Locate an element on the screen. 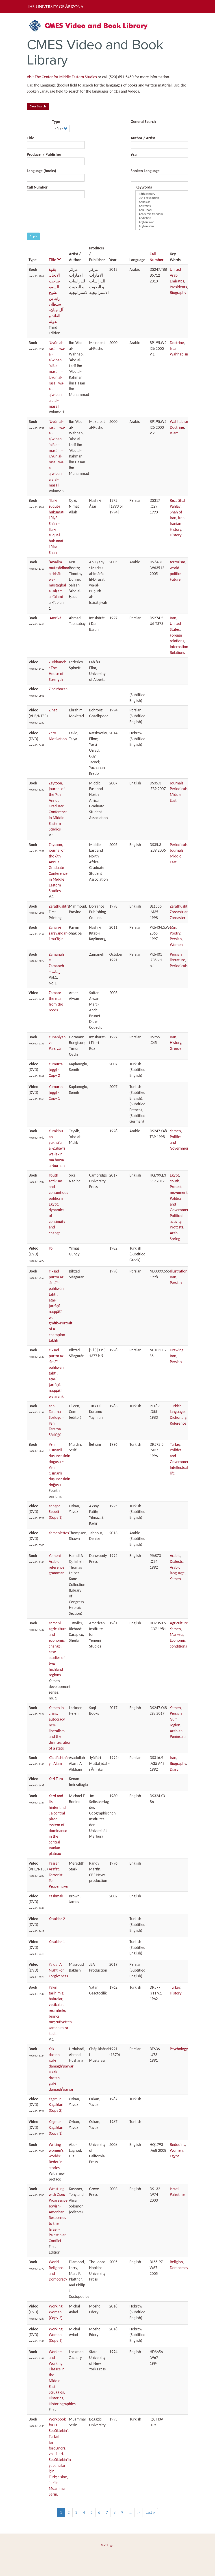 The width and height of the screenshot is (215, 2576). Youth activism and contentious politics in Egypt: dynamics of continuity and change is located at coordinates (58, 1204).